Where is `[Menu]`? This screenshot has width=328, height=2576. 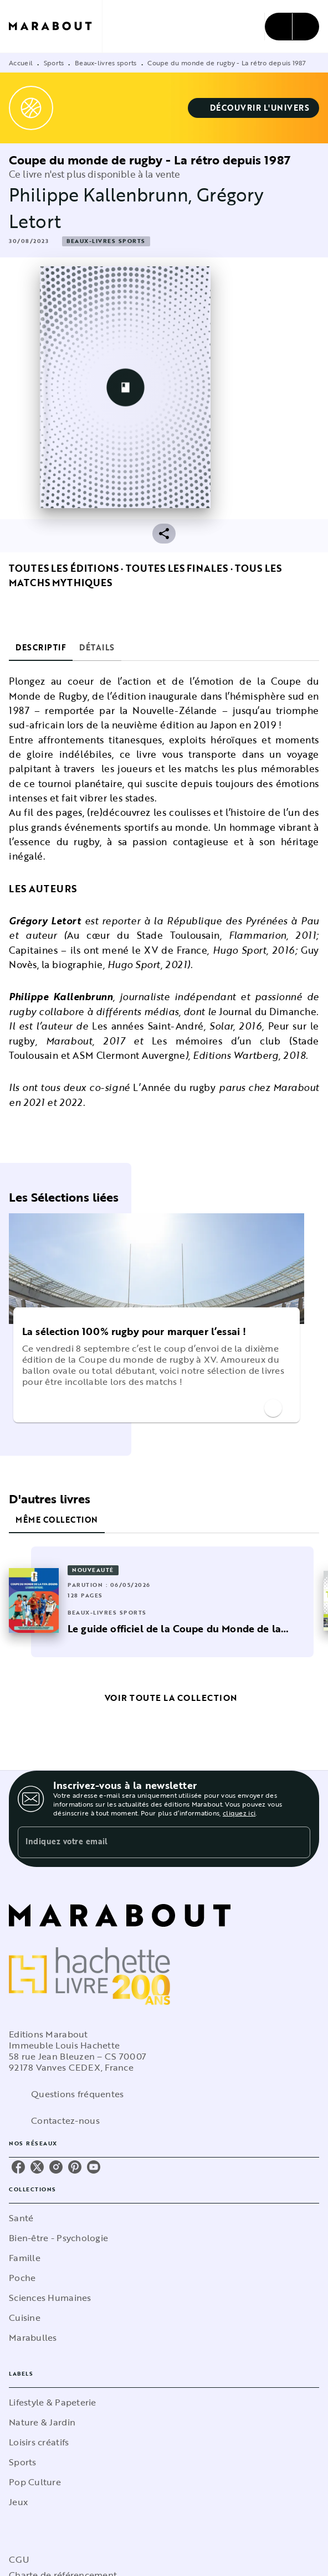
[Menu] is located at coordinates (292, 26).